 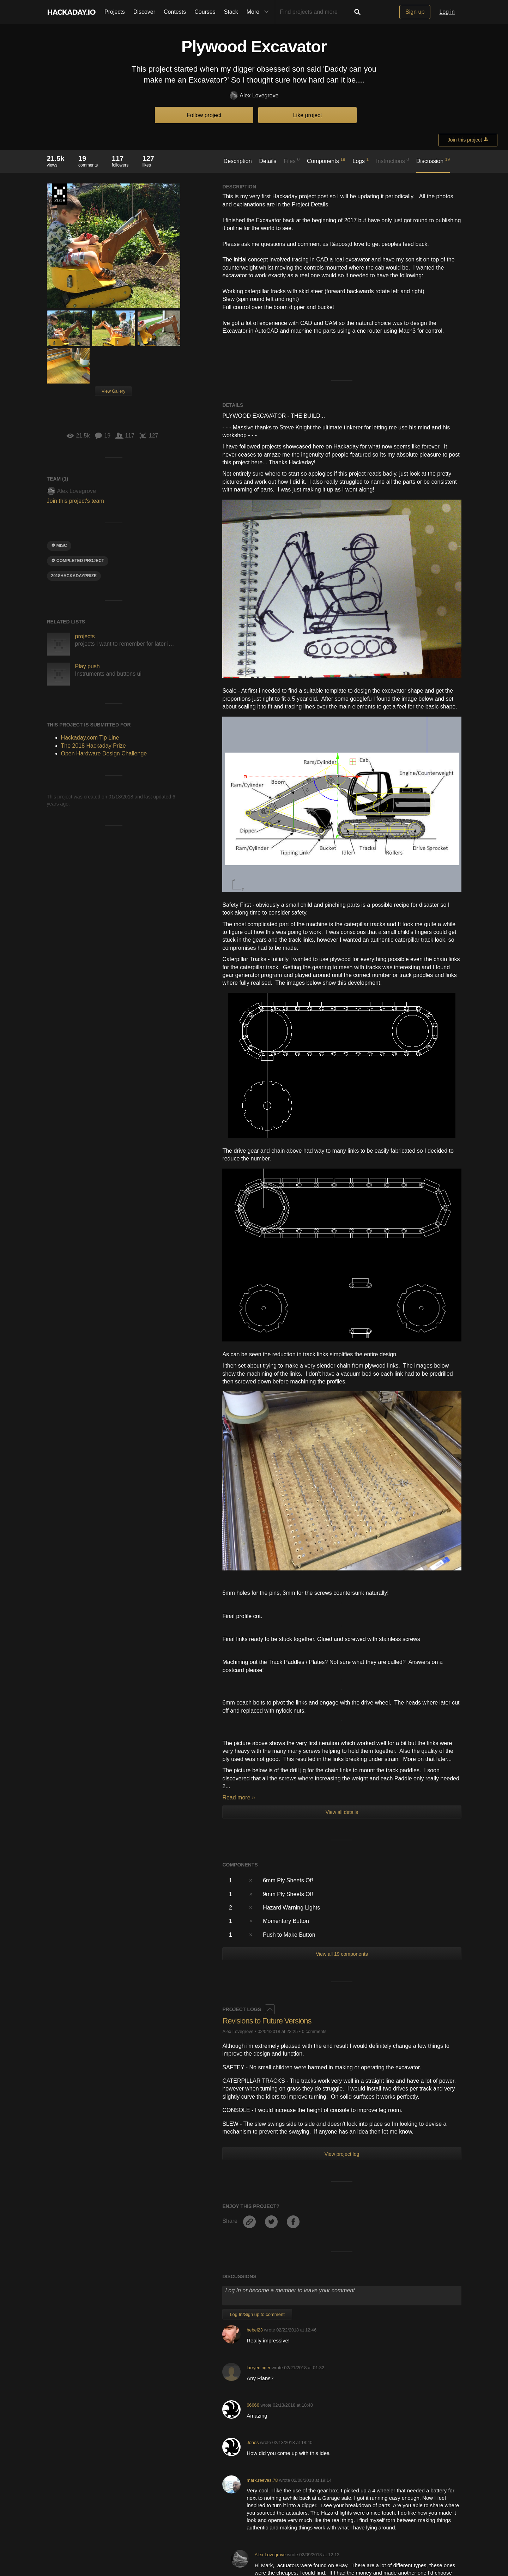 What do you see at coordinates (259, 2367) in the screenshot?
I see `larryedinger` at bounding box center [259, 2367].